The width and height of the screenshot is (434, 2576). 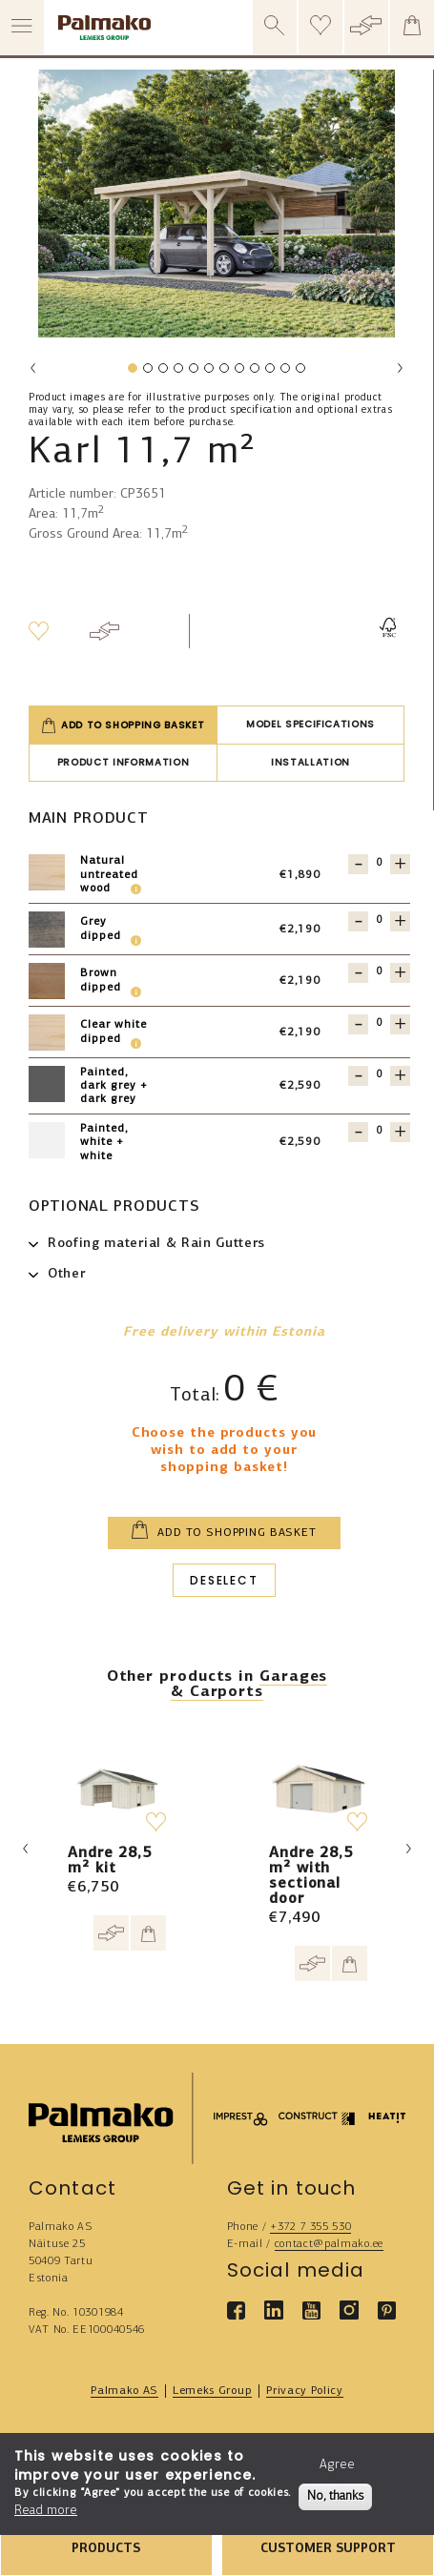 What do you see at coordinates (212, 2391) in the screenshot?
I see `Lemeks Group` at bounding box center [212, 2391].